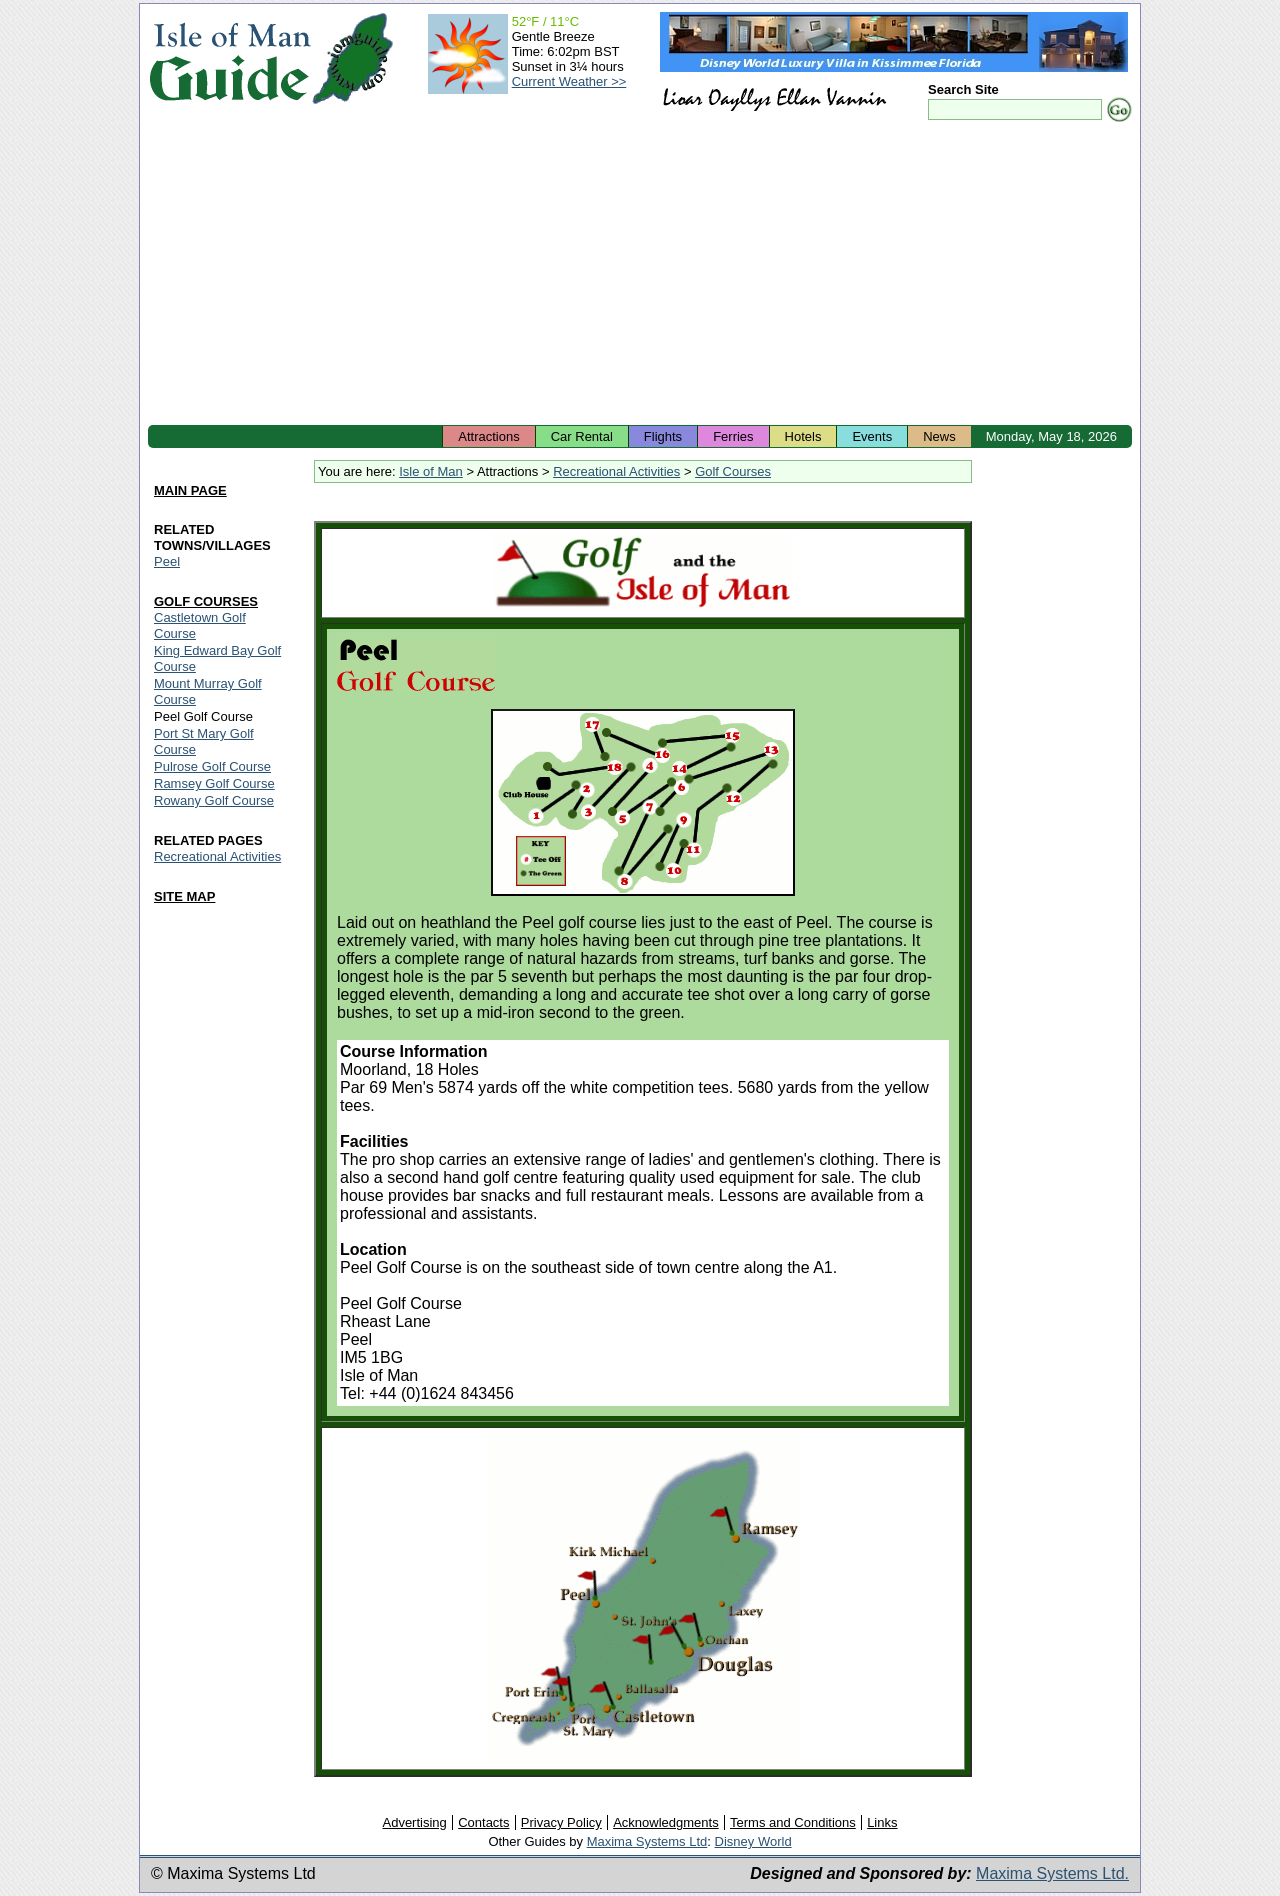 The height and width of the screenshot is (1896, 1280). I want to click on Recreational Activities, so click(616, 471).